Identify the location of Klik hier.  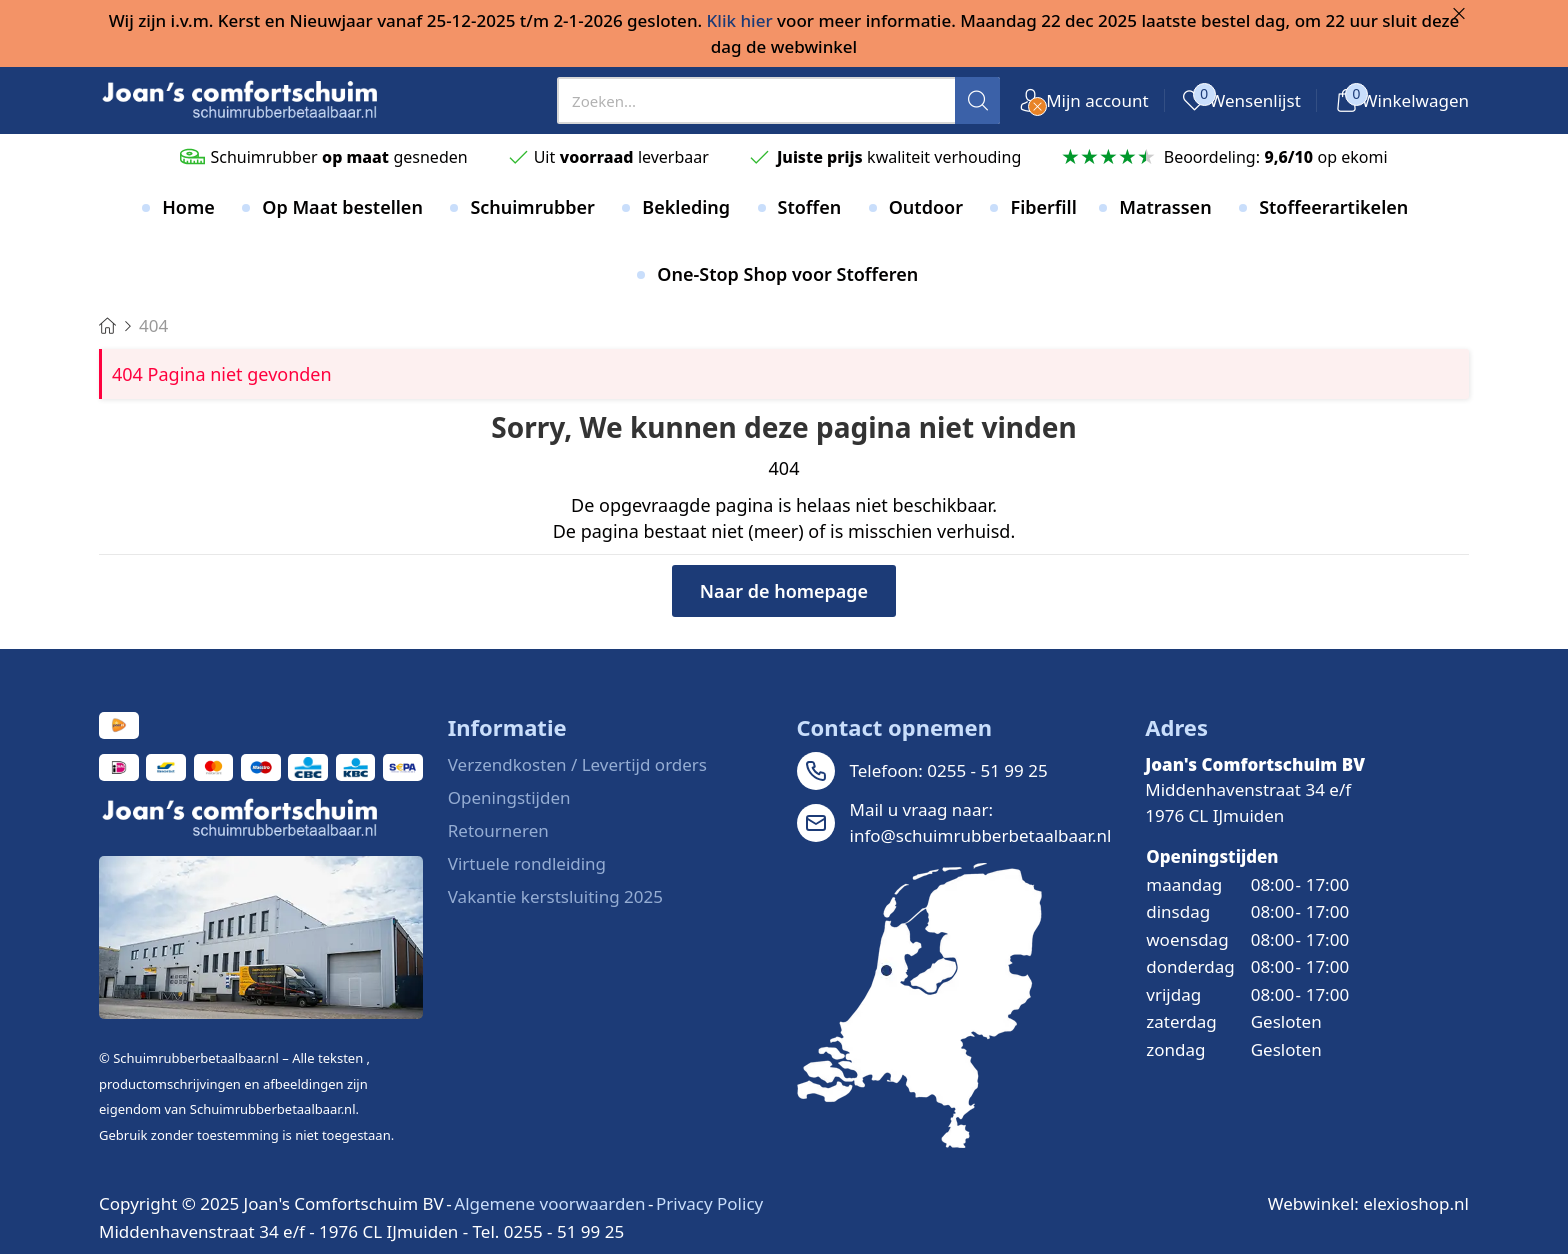
(740, 20).